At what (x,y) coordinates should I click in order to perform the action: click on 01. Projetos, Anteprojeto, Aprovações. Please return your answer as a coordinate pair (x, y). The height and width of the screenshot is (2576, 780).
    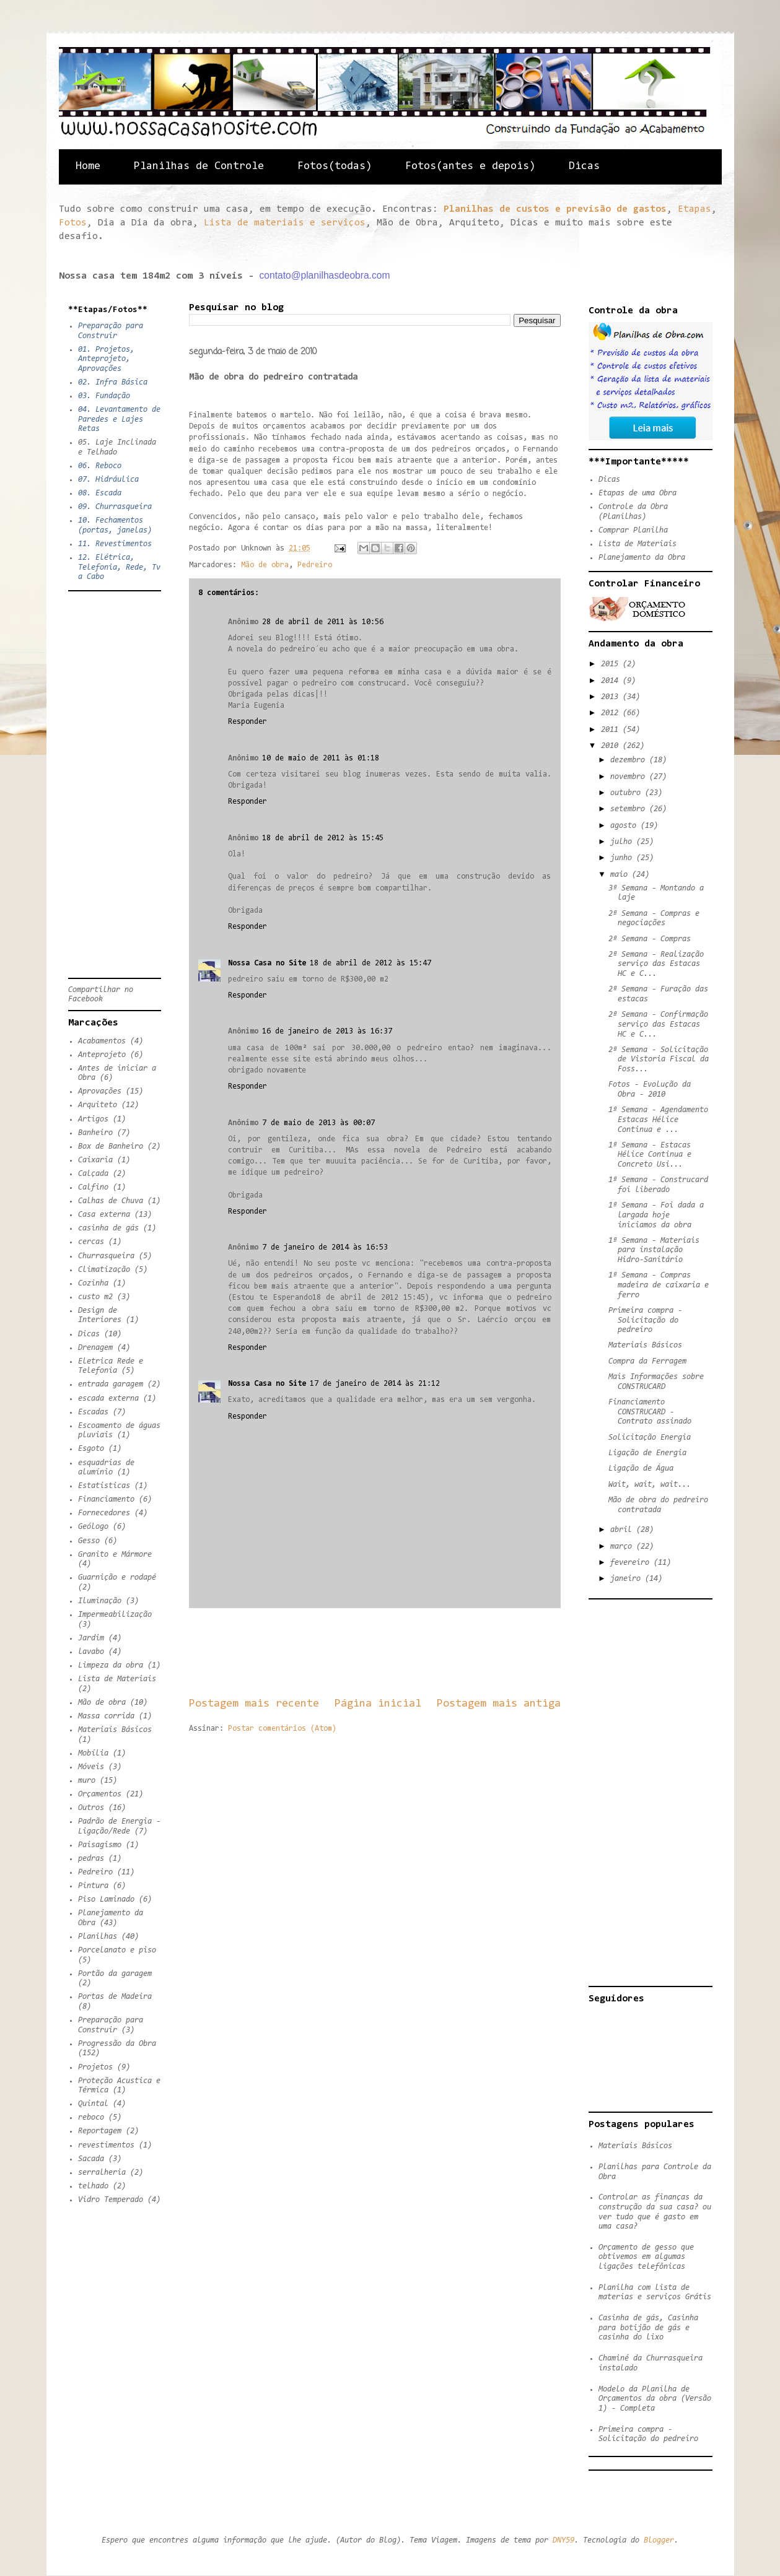
    Looking at the image, I should click on (106, 359).